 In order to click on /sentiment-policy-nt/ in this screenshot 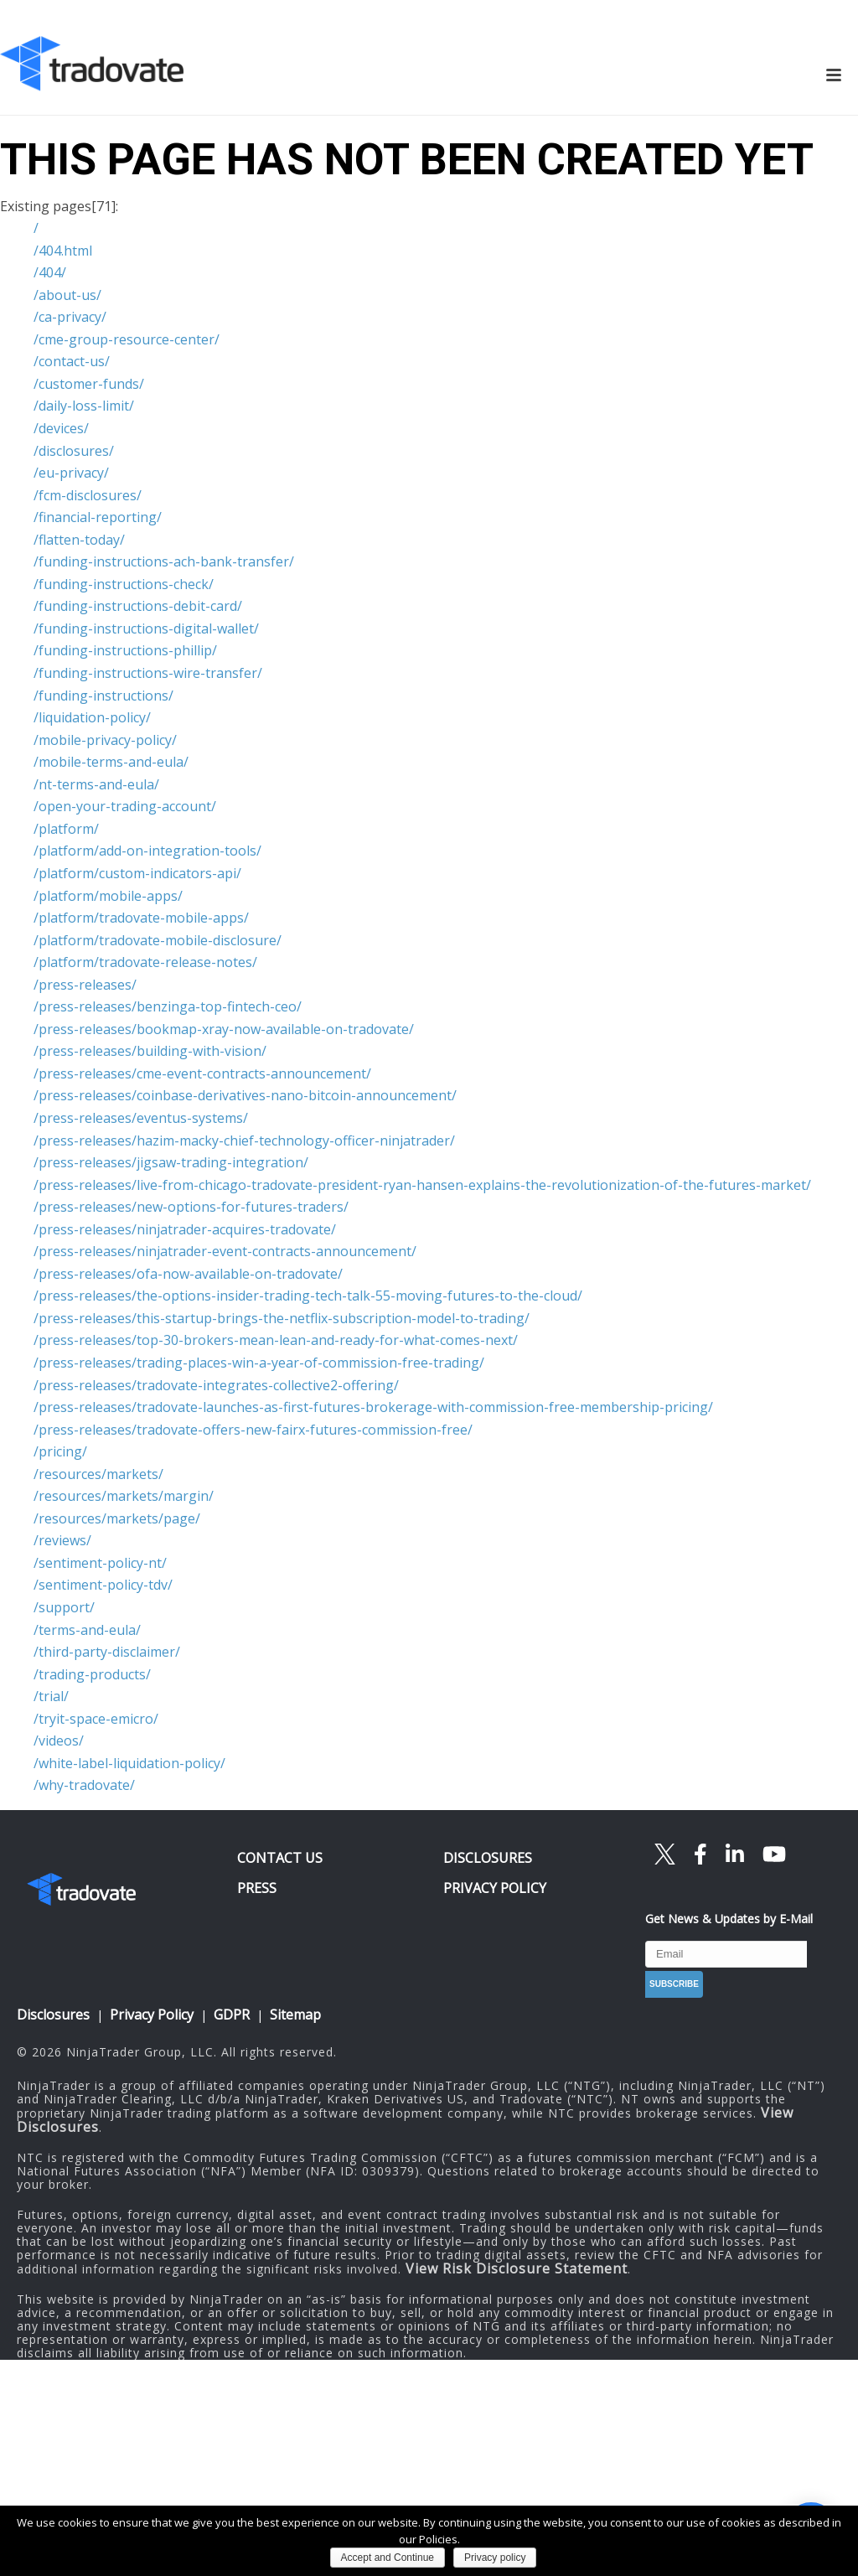, I will do `click(100, 1563)`.